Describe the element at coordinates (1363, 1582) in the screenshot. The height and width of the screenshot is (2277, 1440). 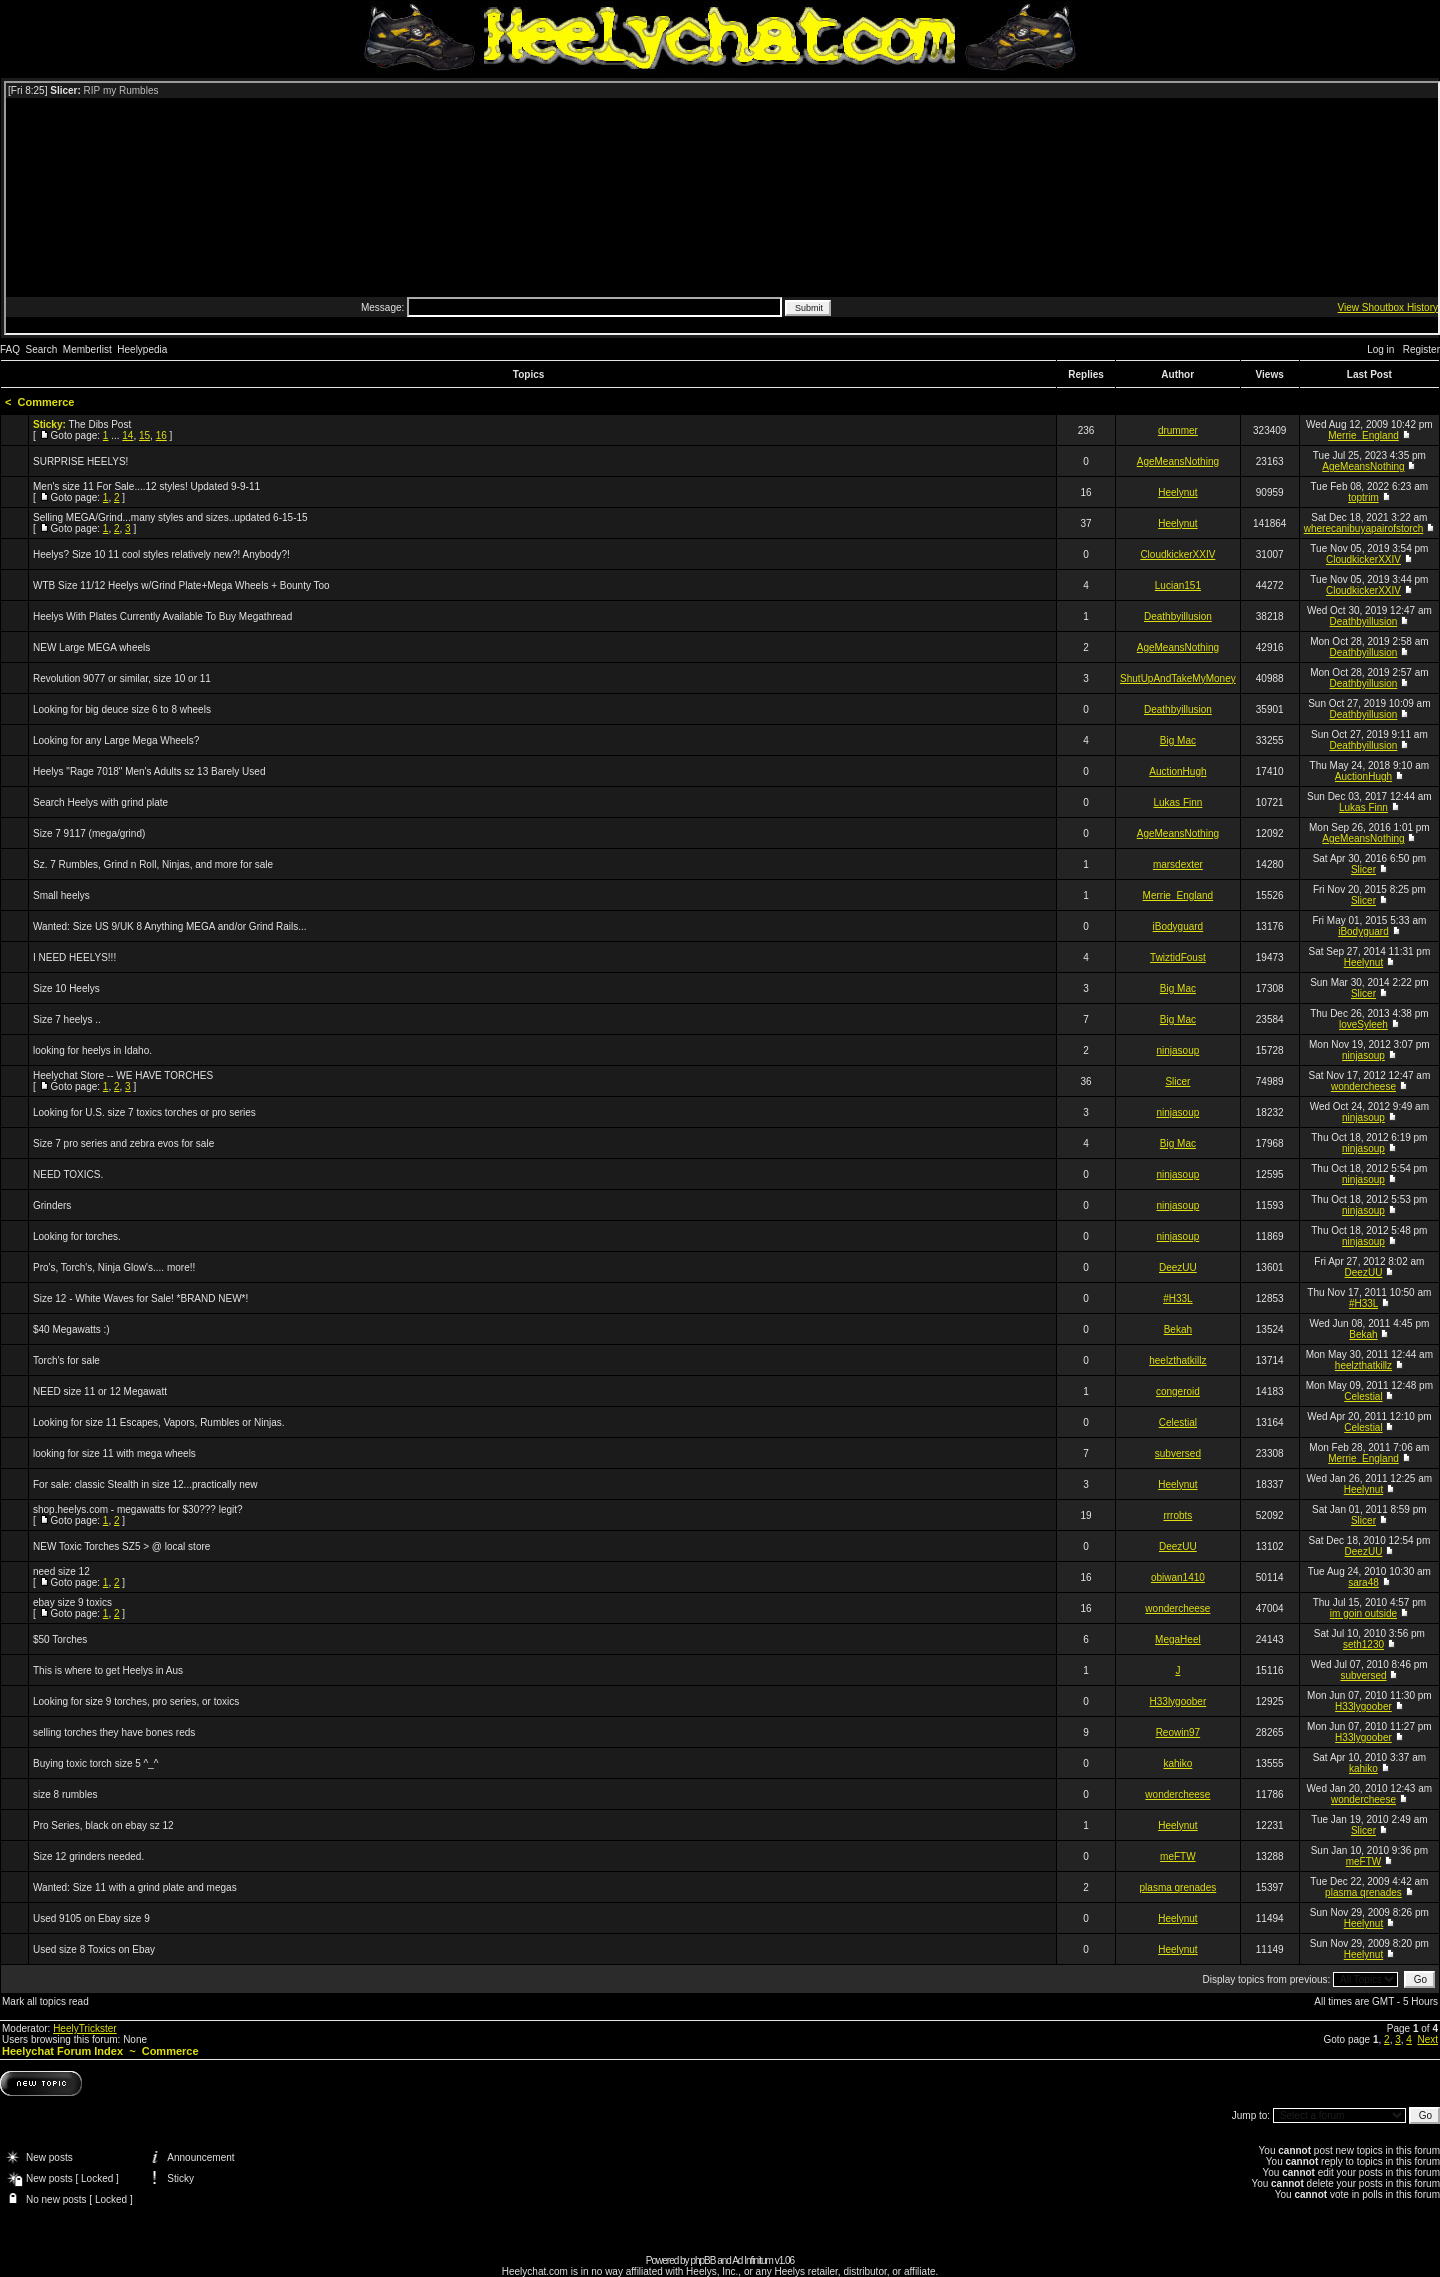
I see `sara48` at that location.